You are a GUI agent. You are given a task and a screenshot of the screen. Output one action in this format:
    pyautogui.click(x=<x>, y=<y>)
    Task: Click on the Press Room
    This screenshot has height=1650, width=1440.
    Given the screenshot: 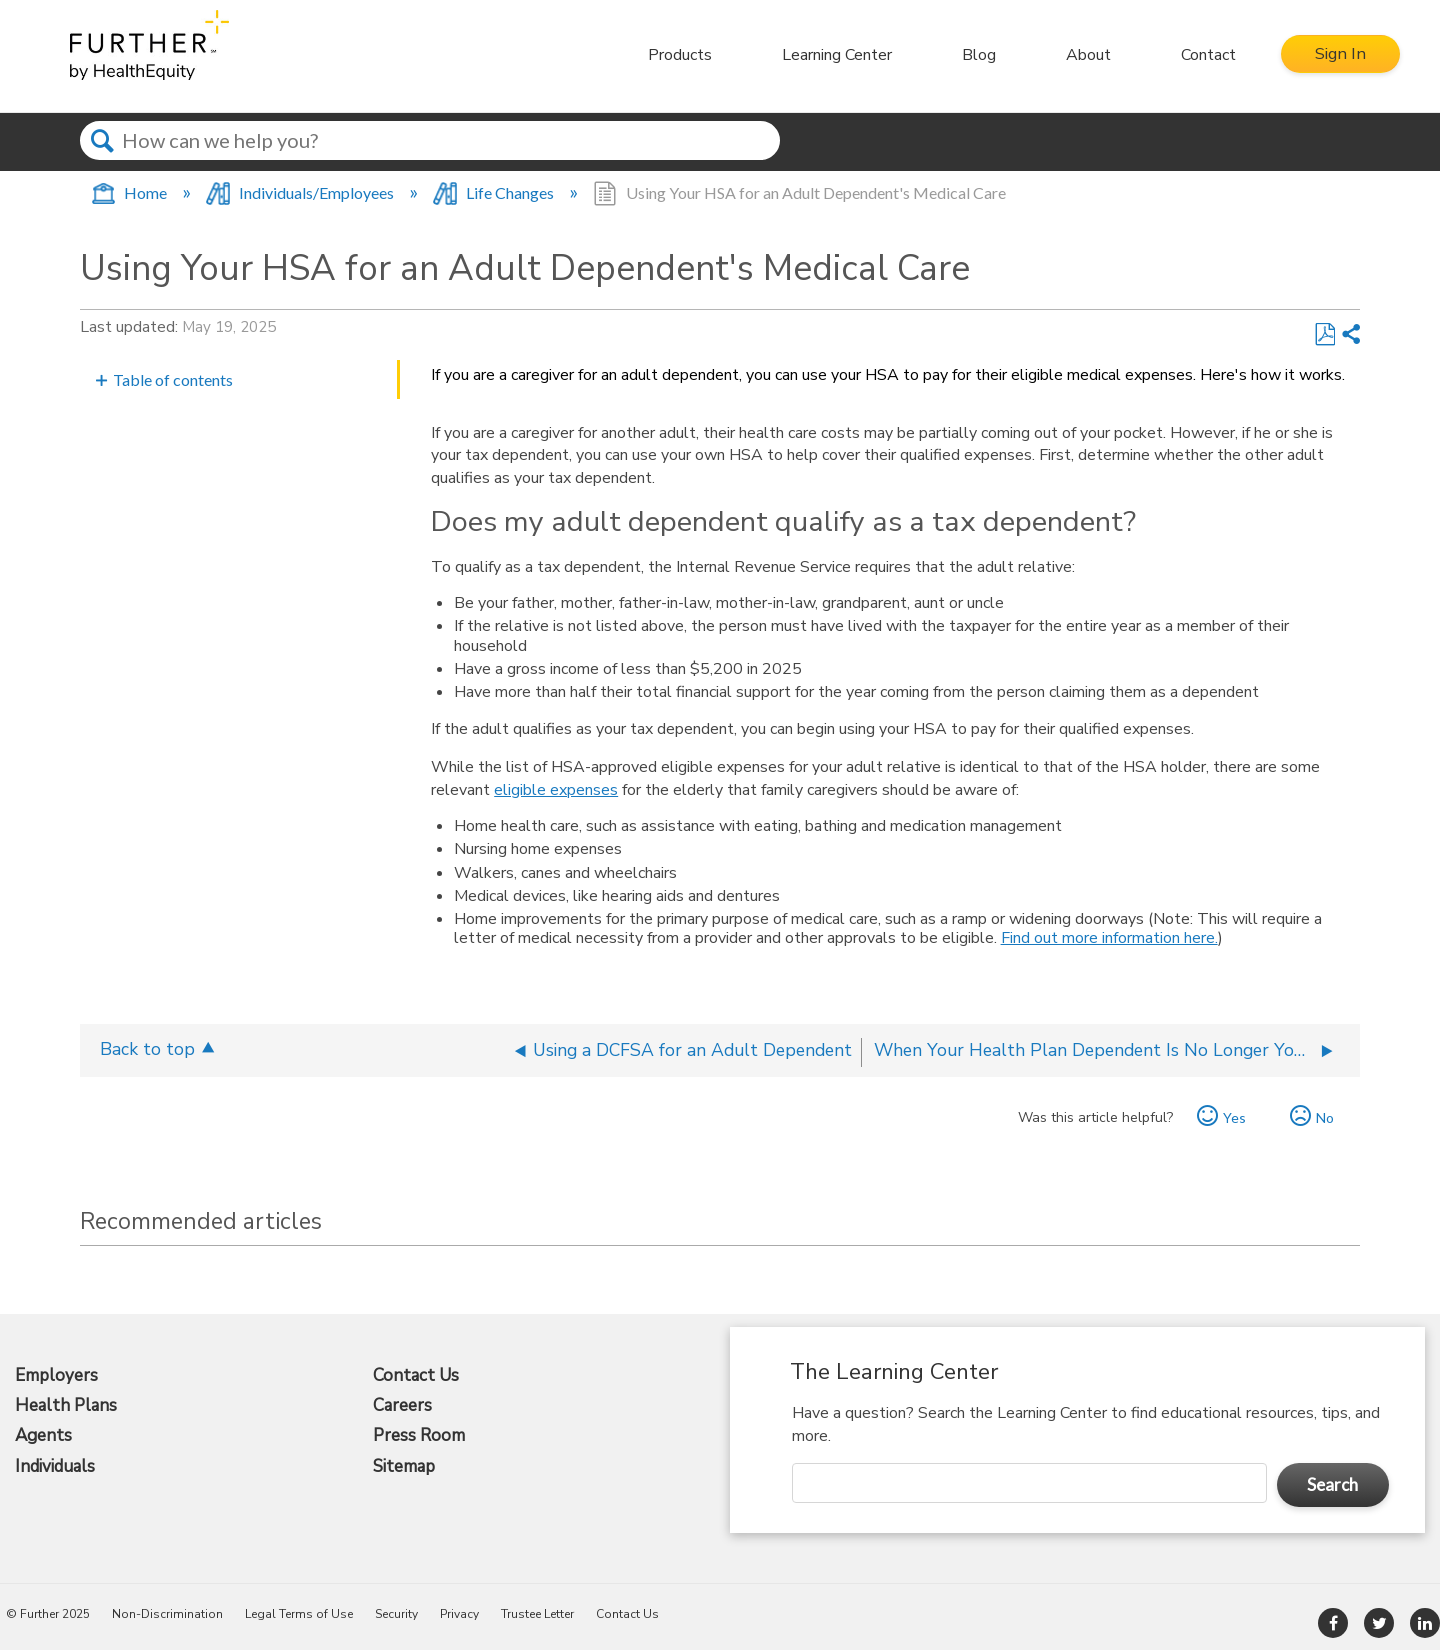 What is the action you would take?
    pyautogui.click(x=419, y=1436)
    